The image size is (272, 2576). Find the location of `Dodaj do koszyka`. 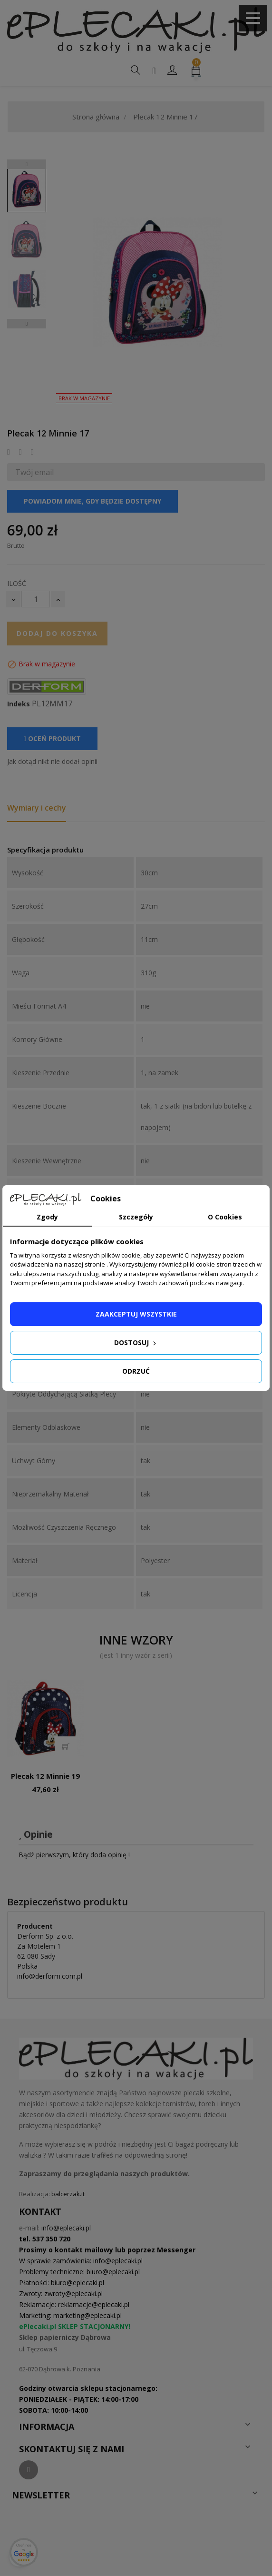

Dodaj do koszyka is located at coordinates (57, 633).